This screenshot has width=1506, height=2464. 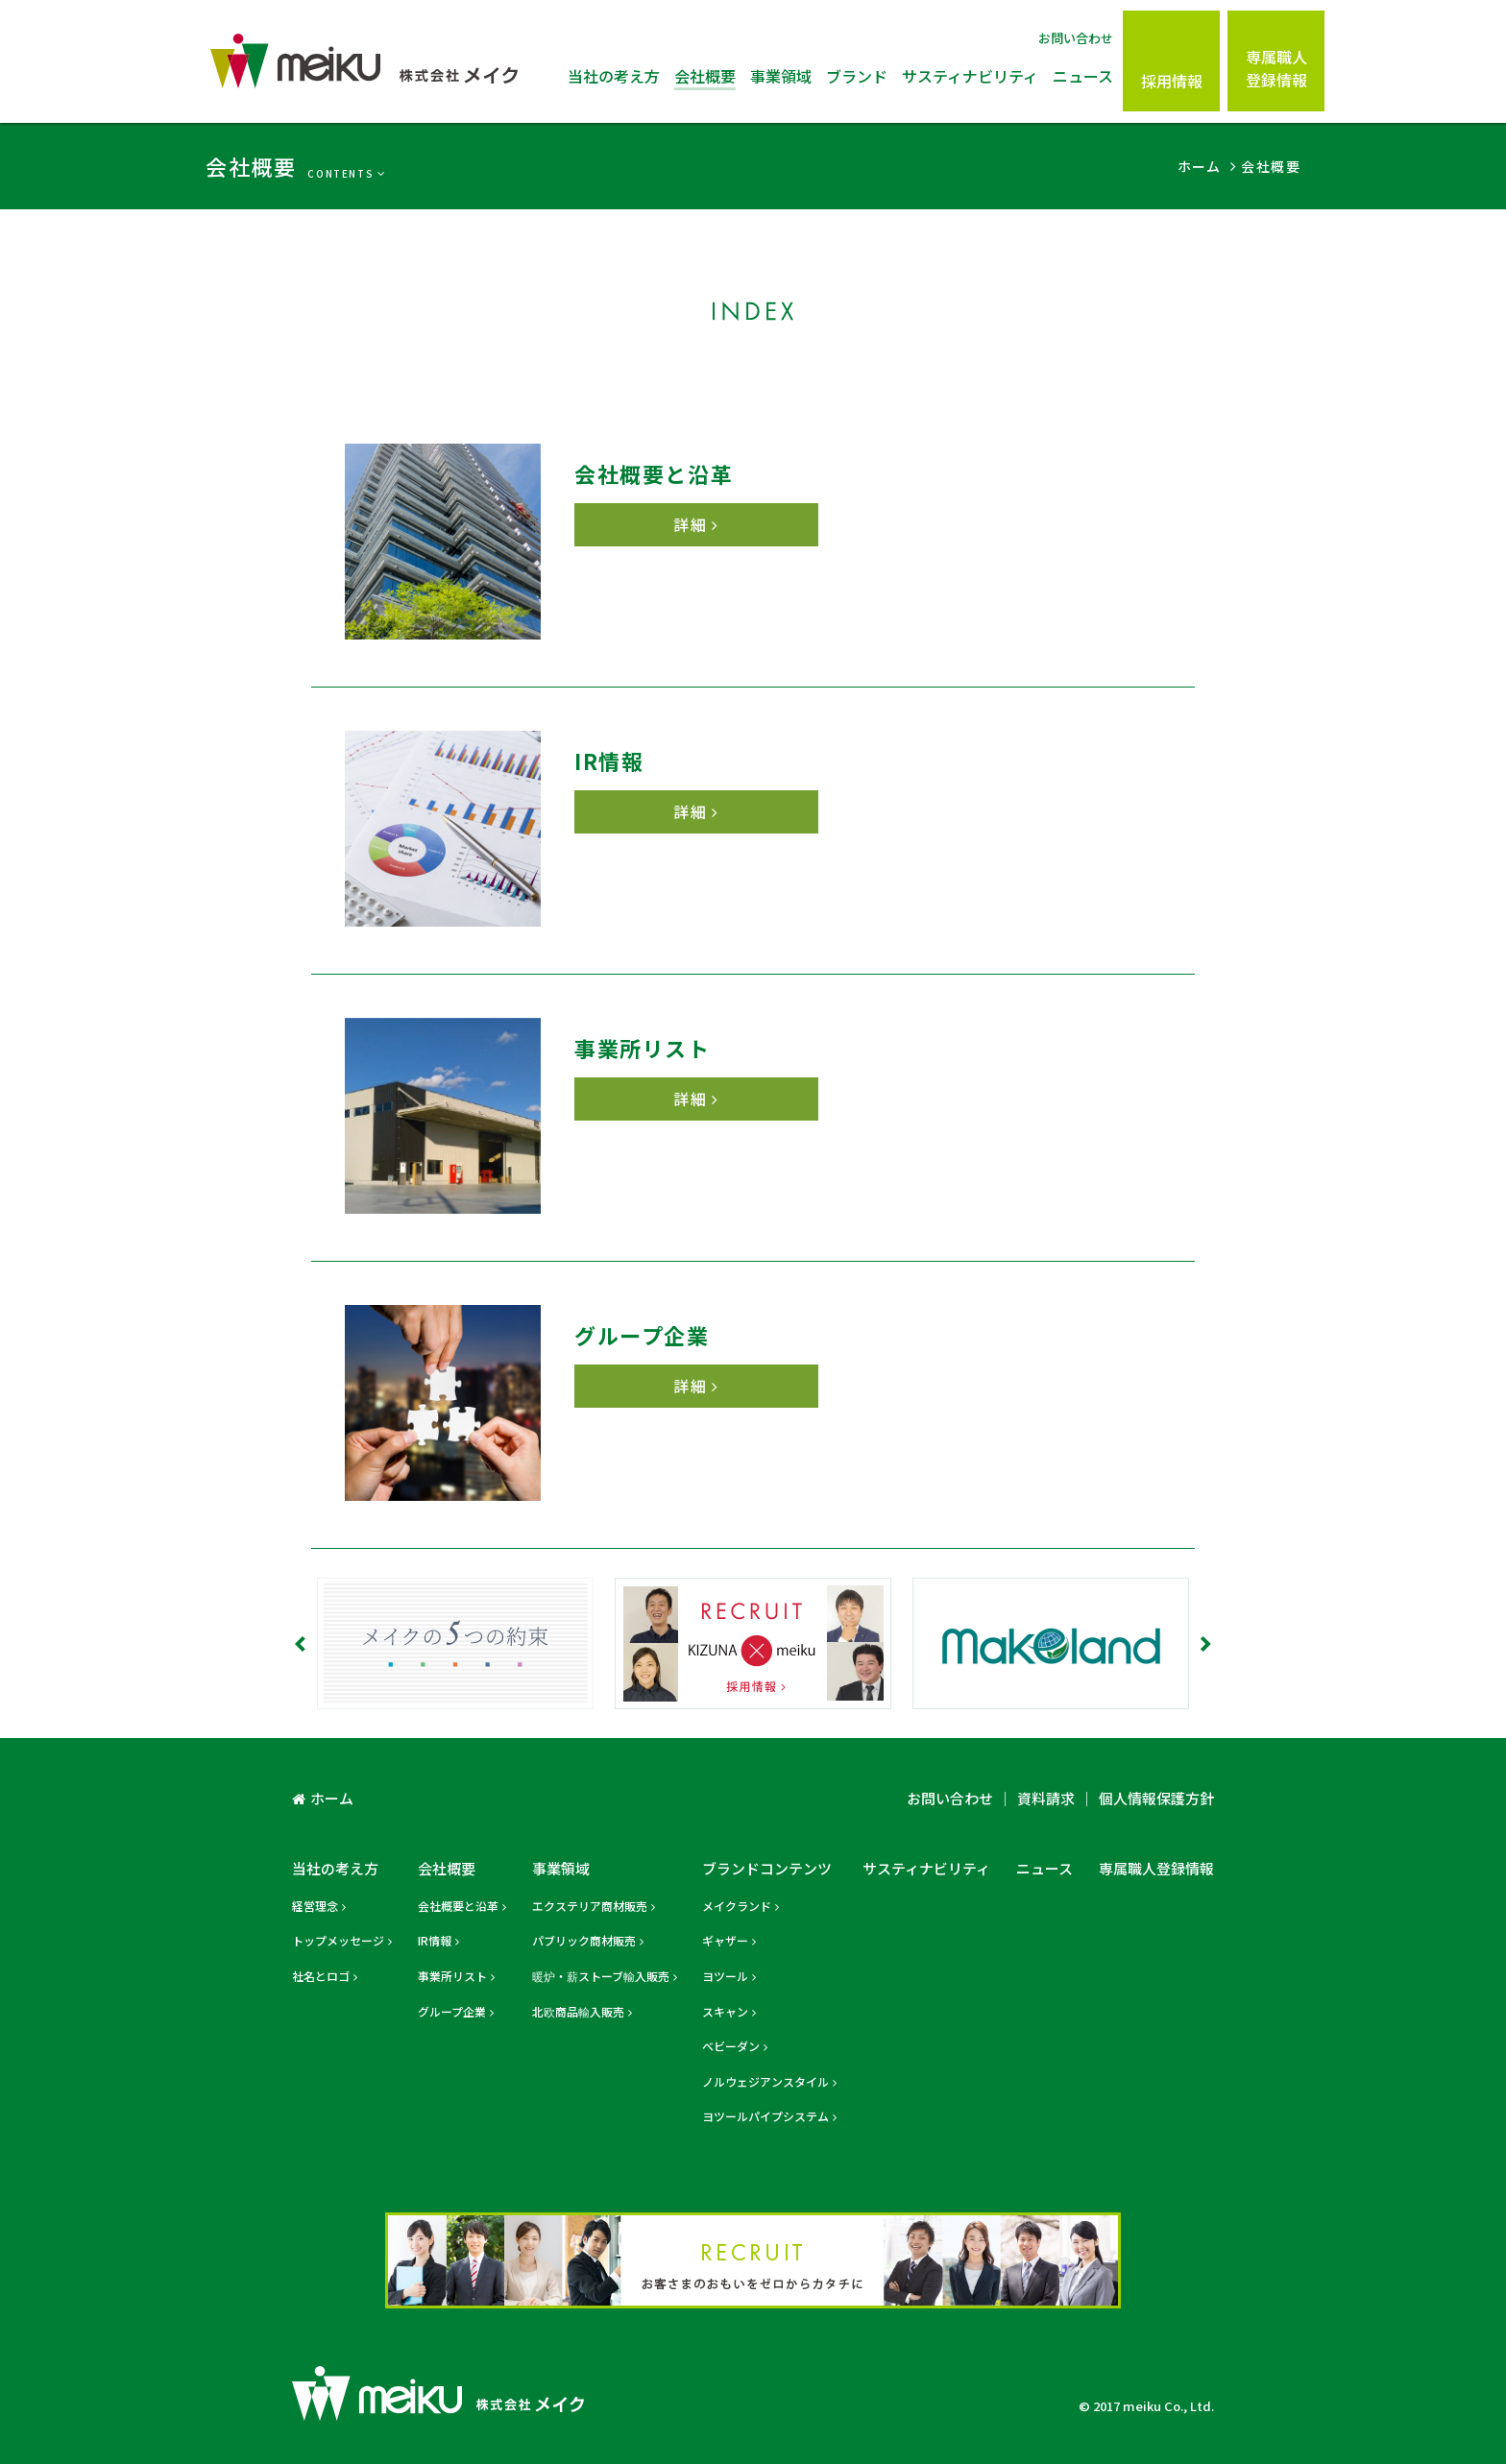 What do you see at coordinates (315, 1905) in the screenshot?
I see `経営理念` at bounding box center [315, 1905].